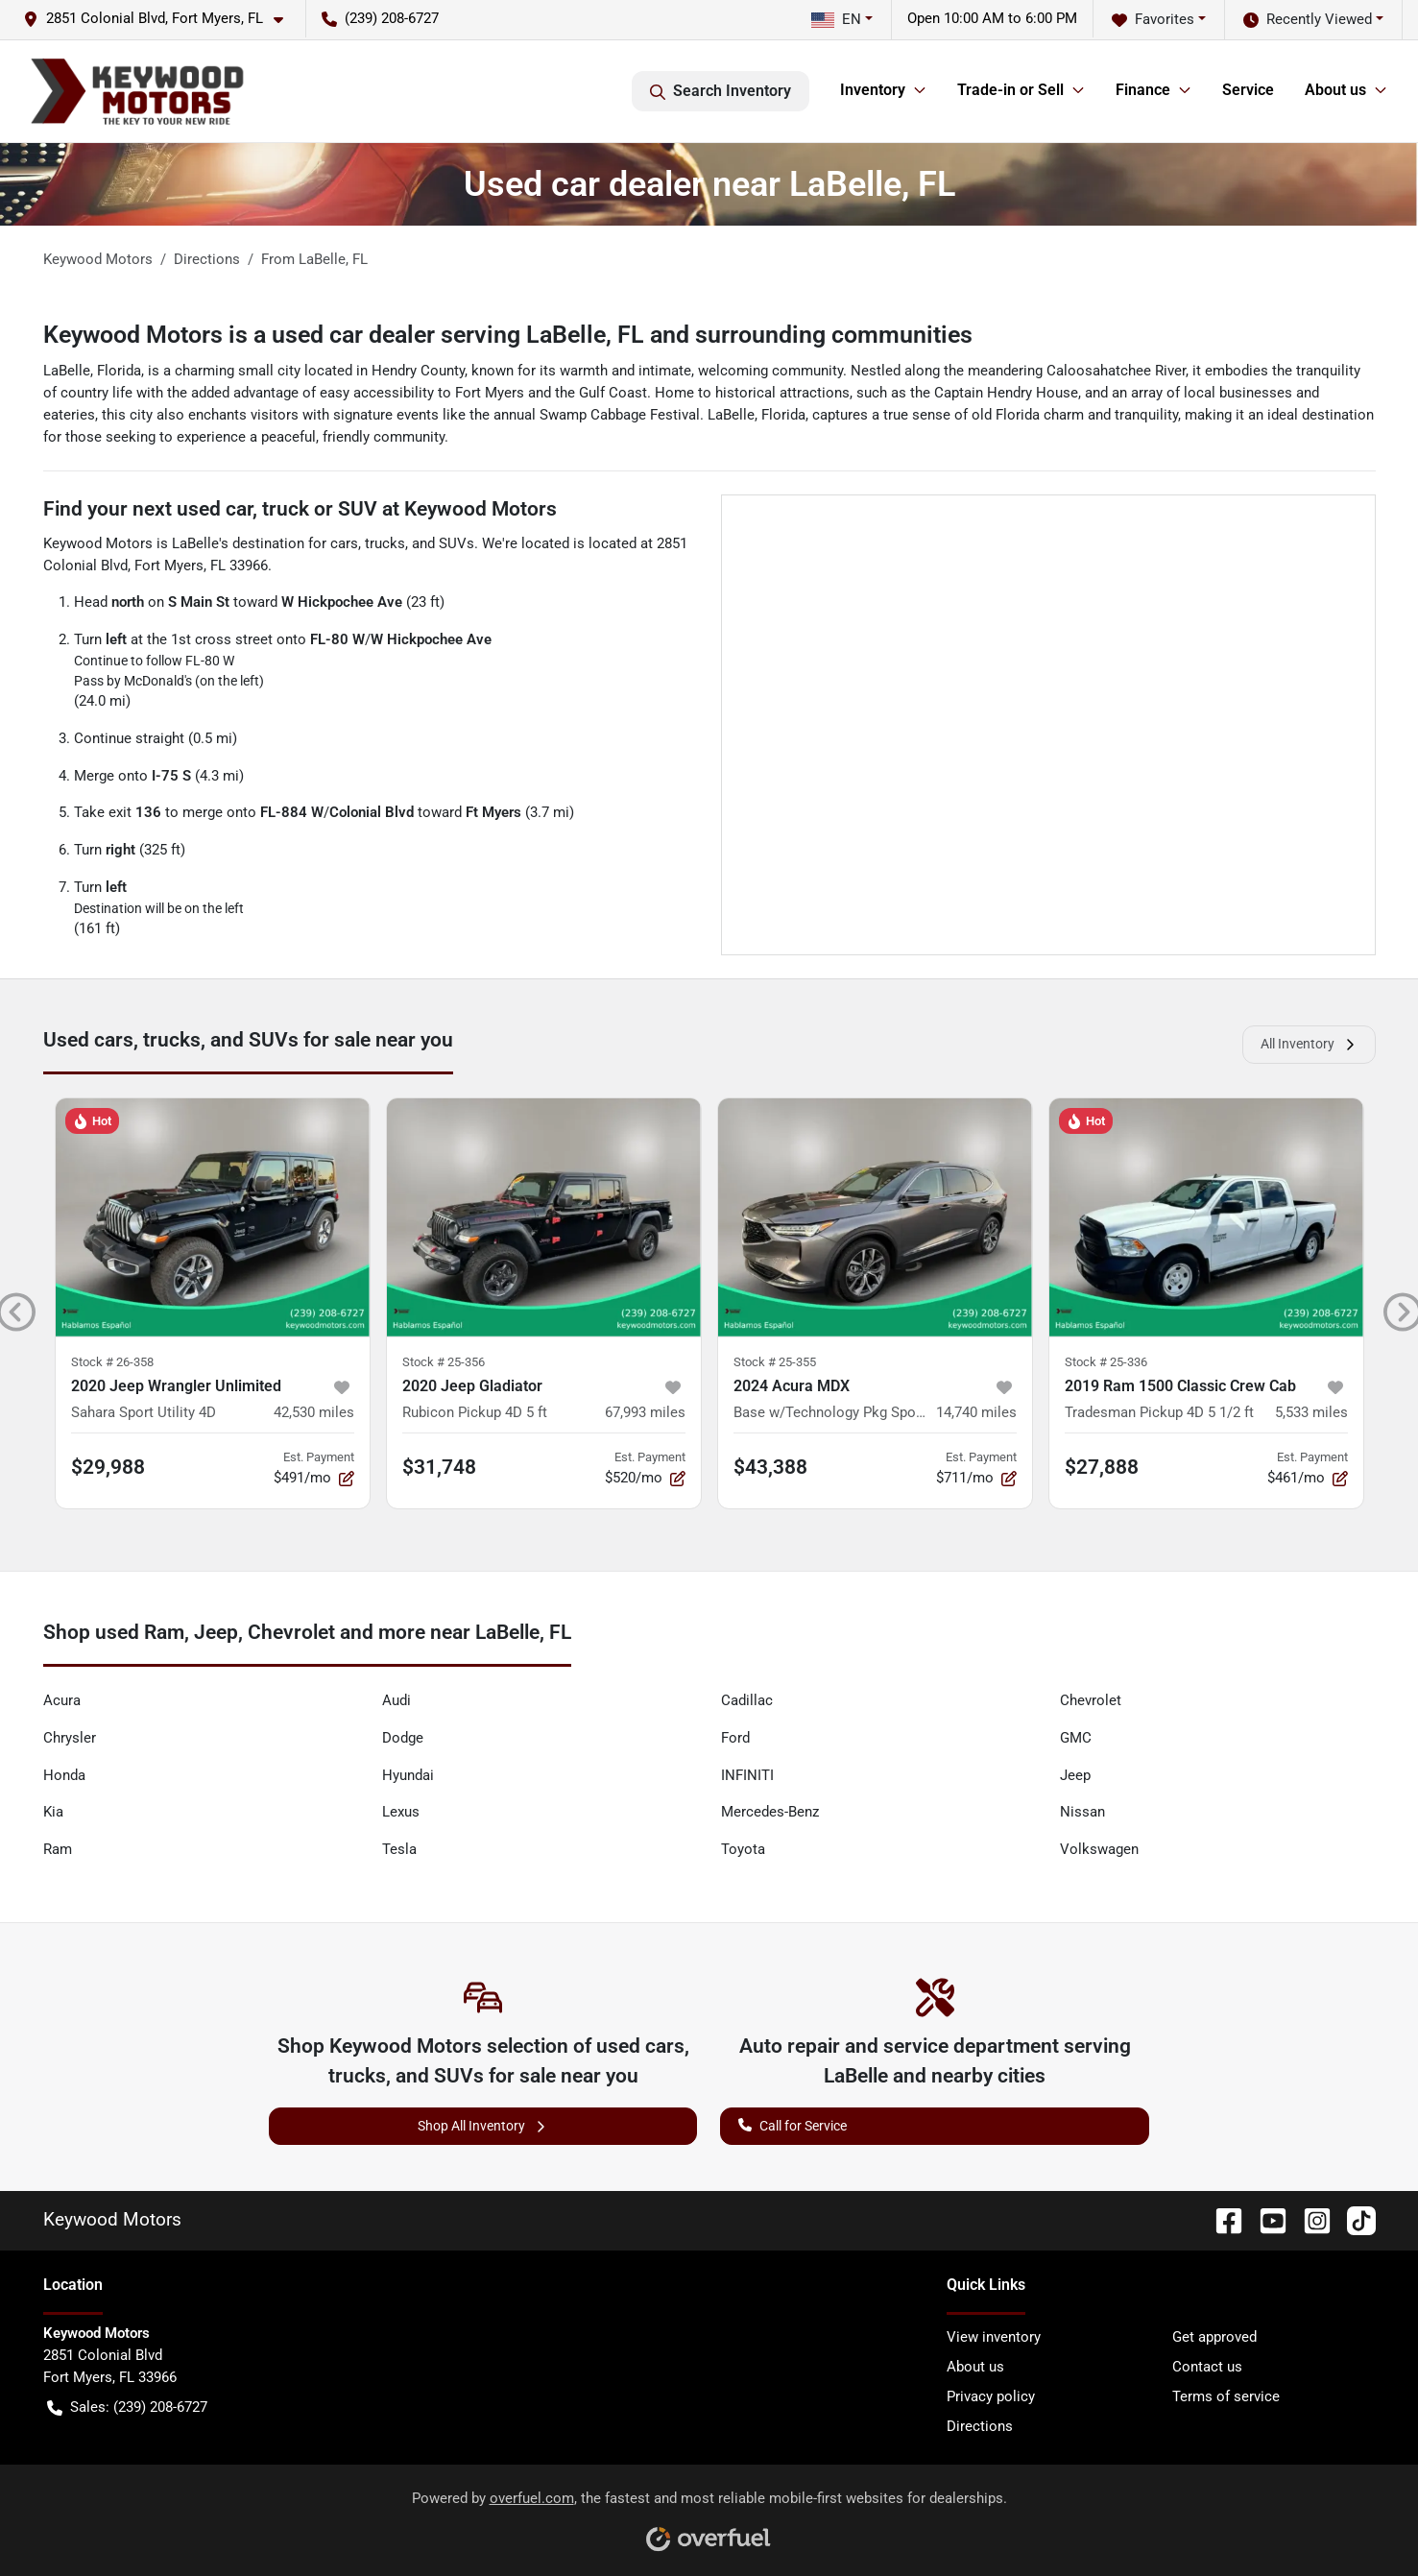  Describe the element at coordinates (1307, 20) in the screenshot. I see `Recently Viewed` at that location.